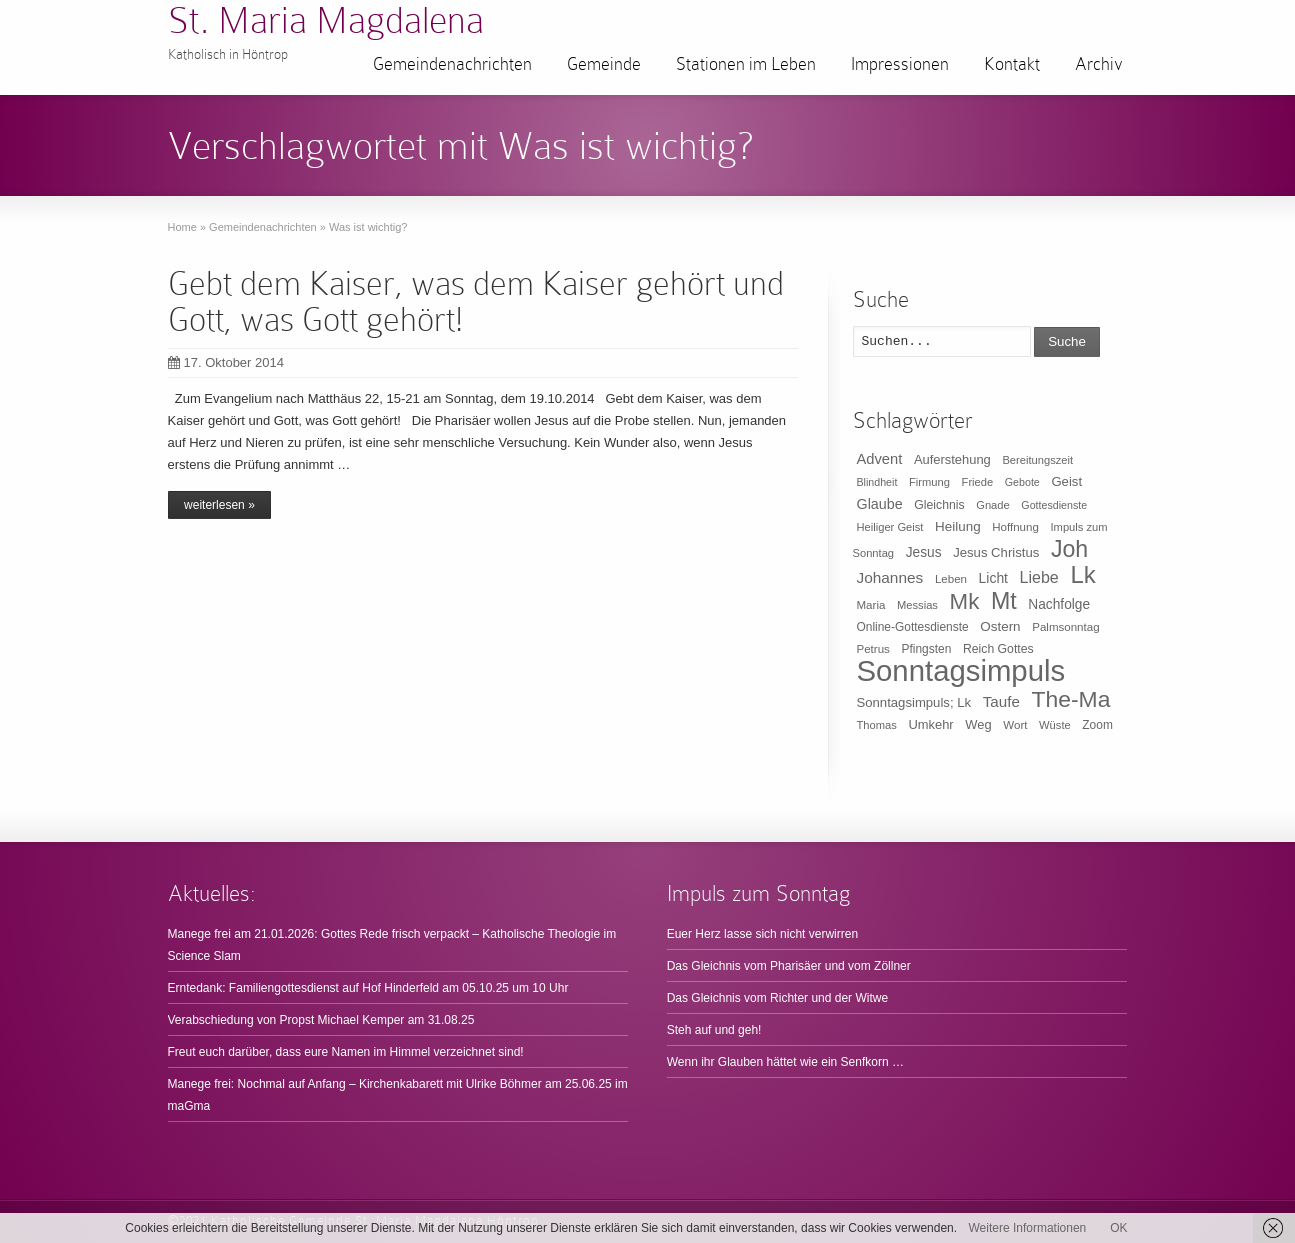  Describe the element at coordinates (1000, 626) in the screenshot. I see `Ostern [Ostern (16 Einträge)]` at that location.